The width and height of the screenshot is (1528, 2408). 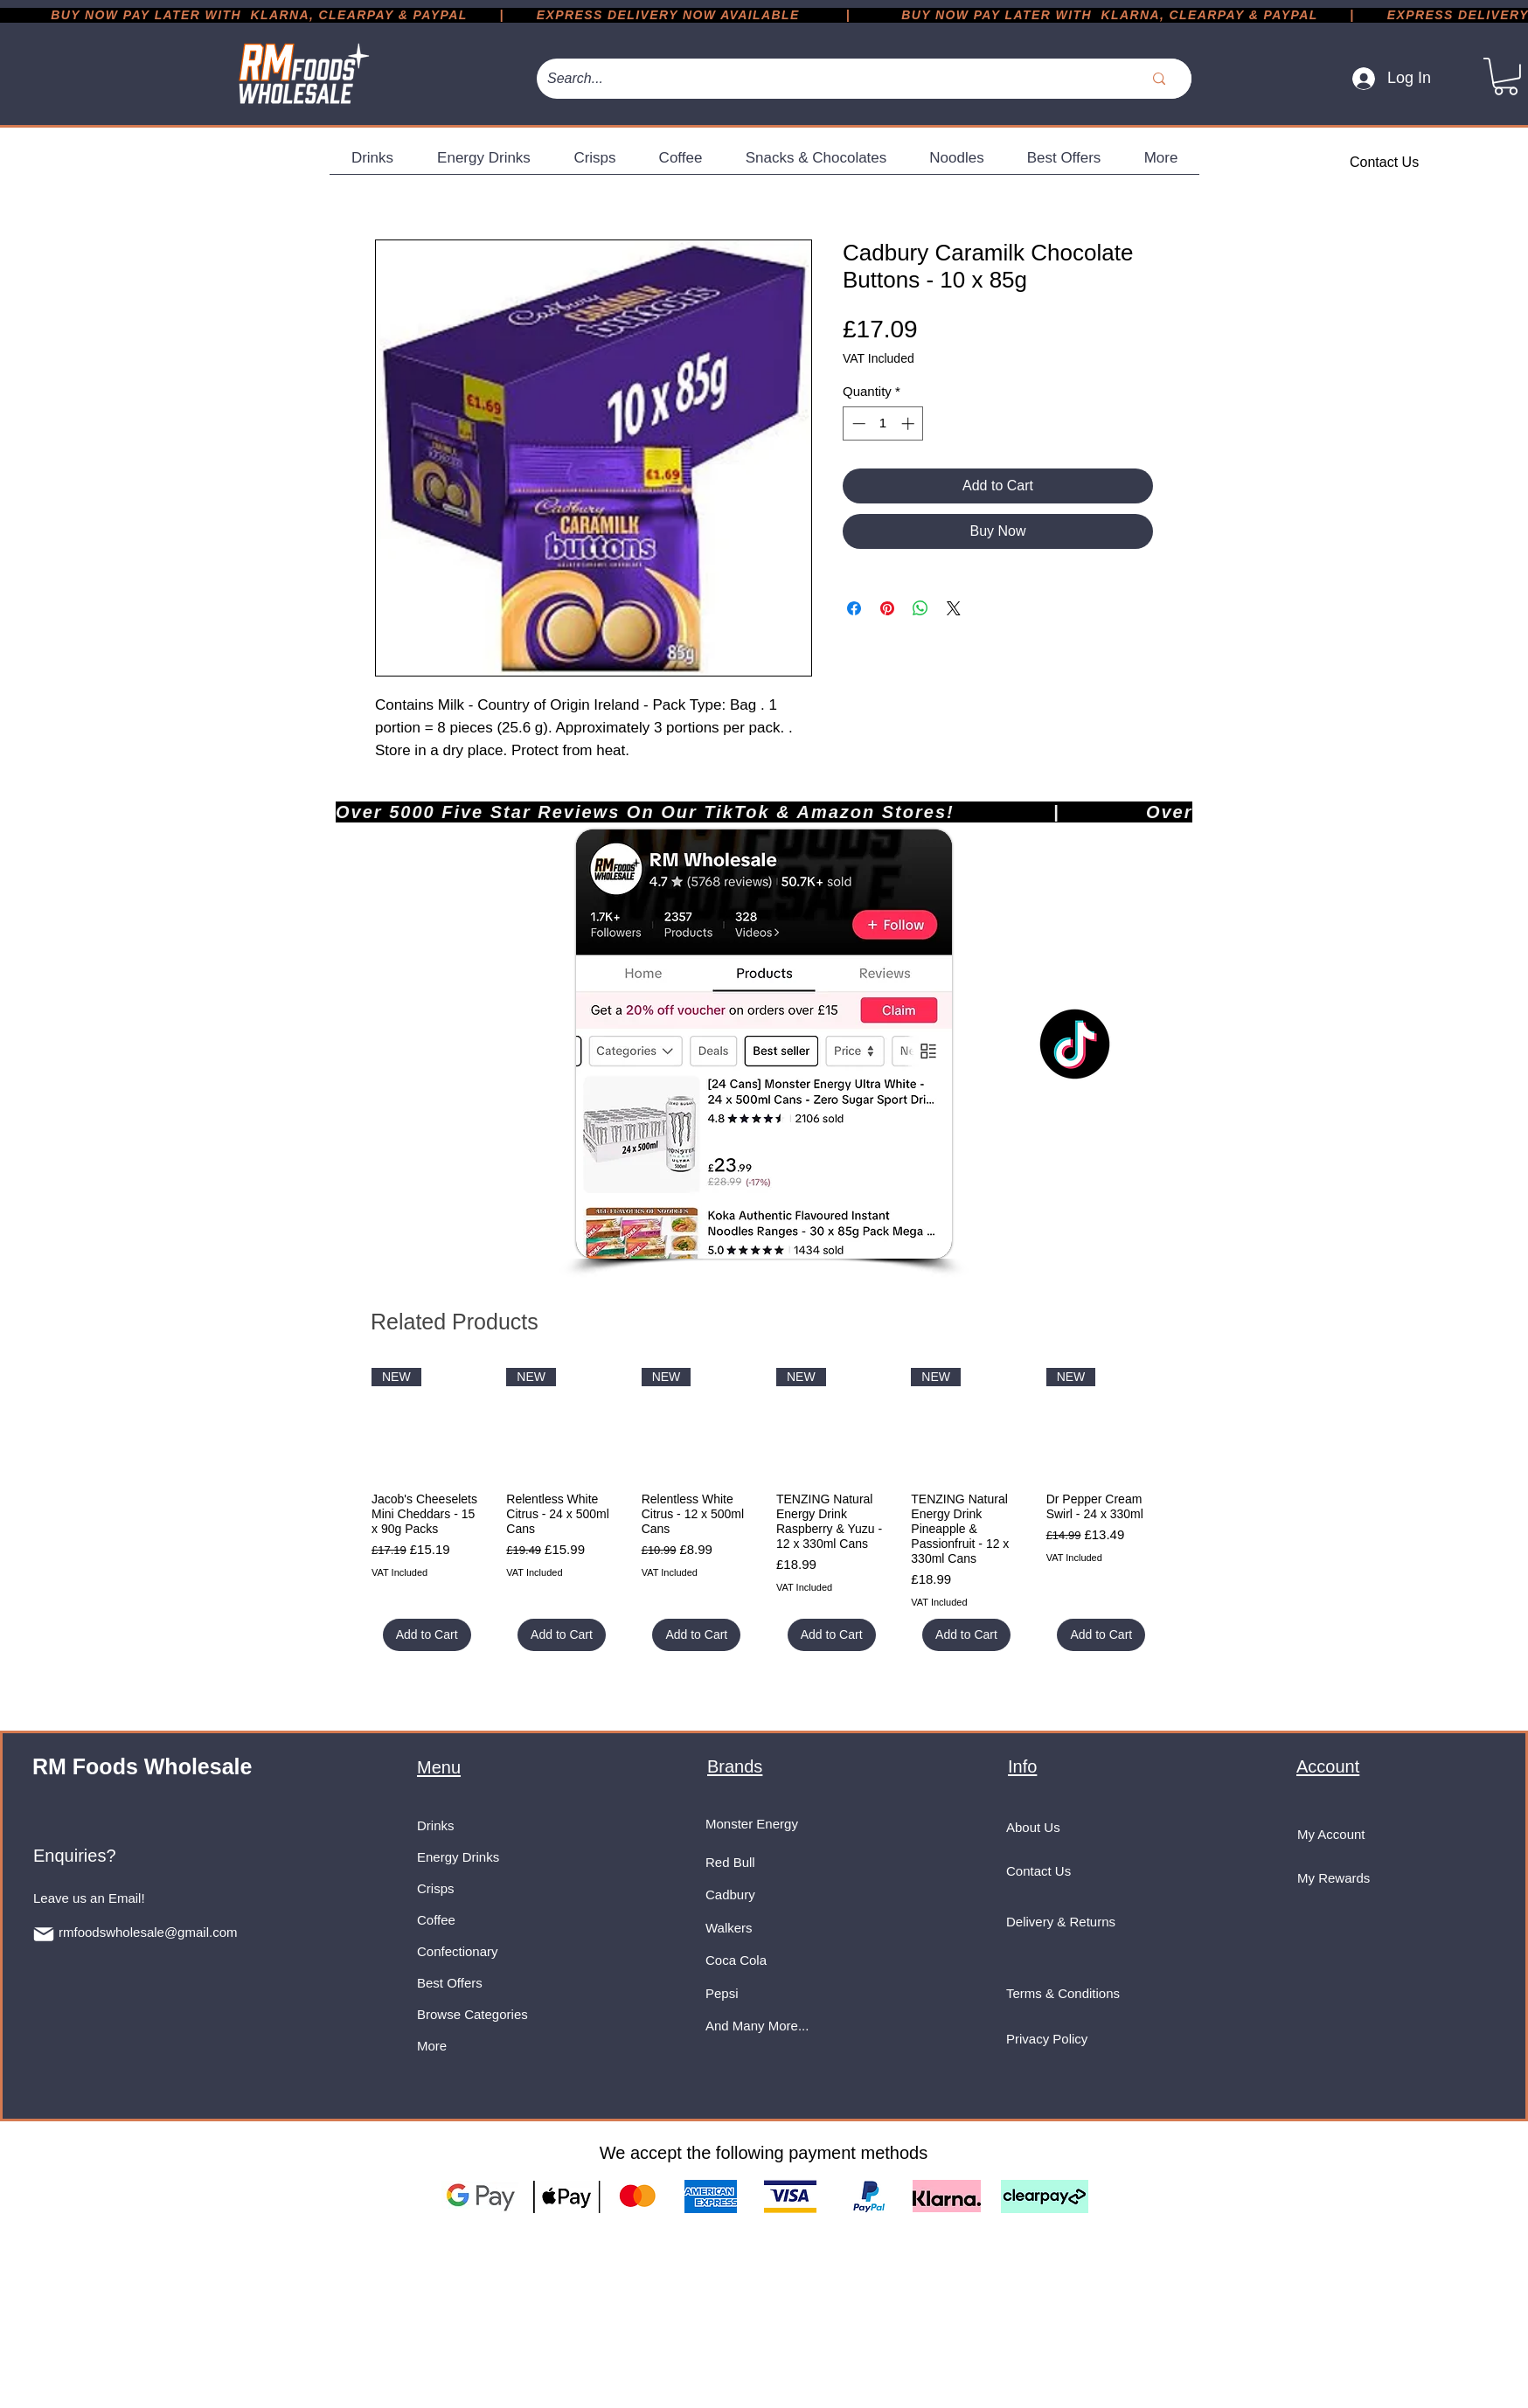 What do you see at coordinates (436, 1919) in the screenshot?
I see `Coffee` at bounding box center [436, 1919].